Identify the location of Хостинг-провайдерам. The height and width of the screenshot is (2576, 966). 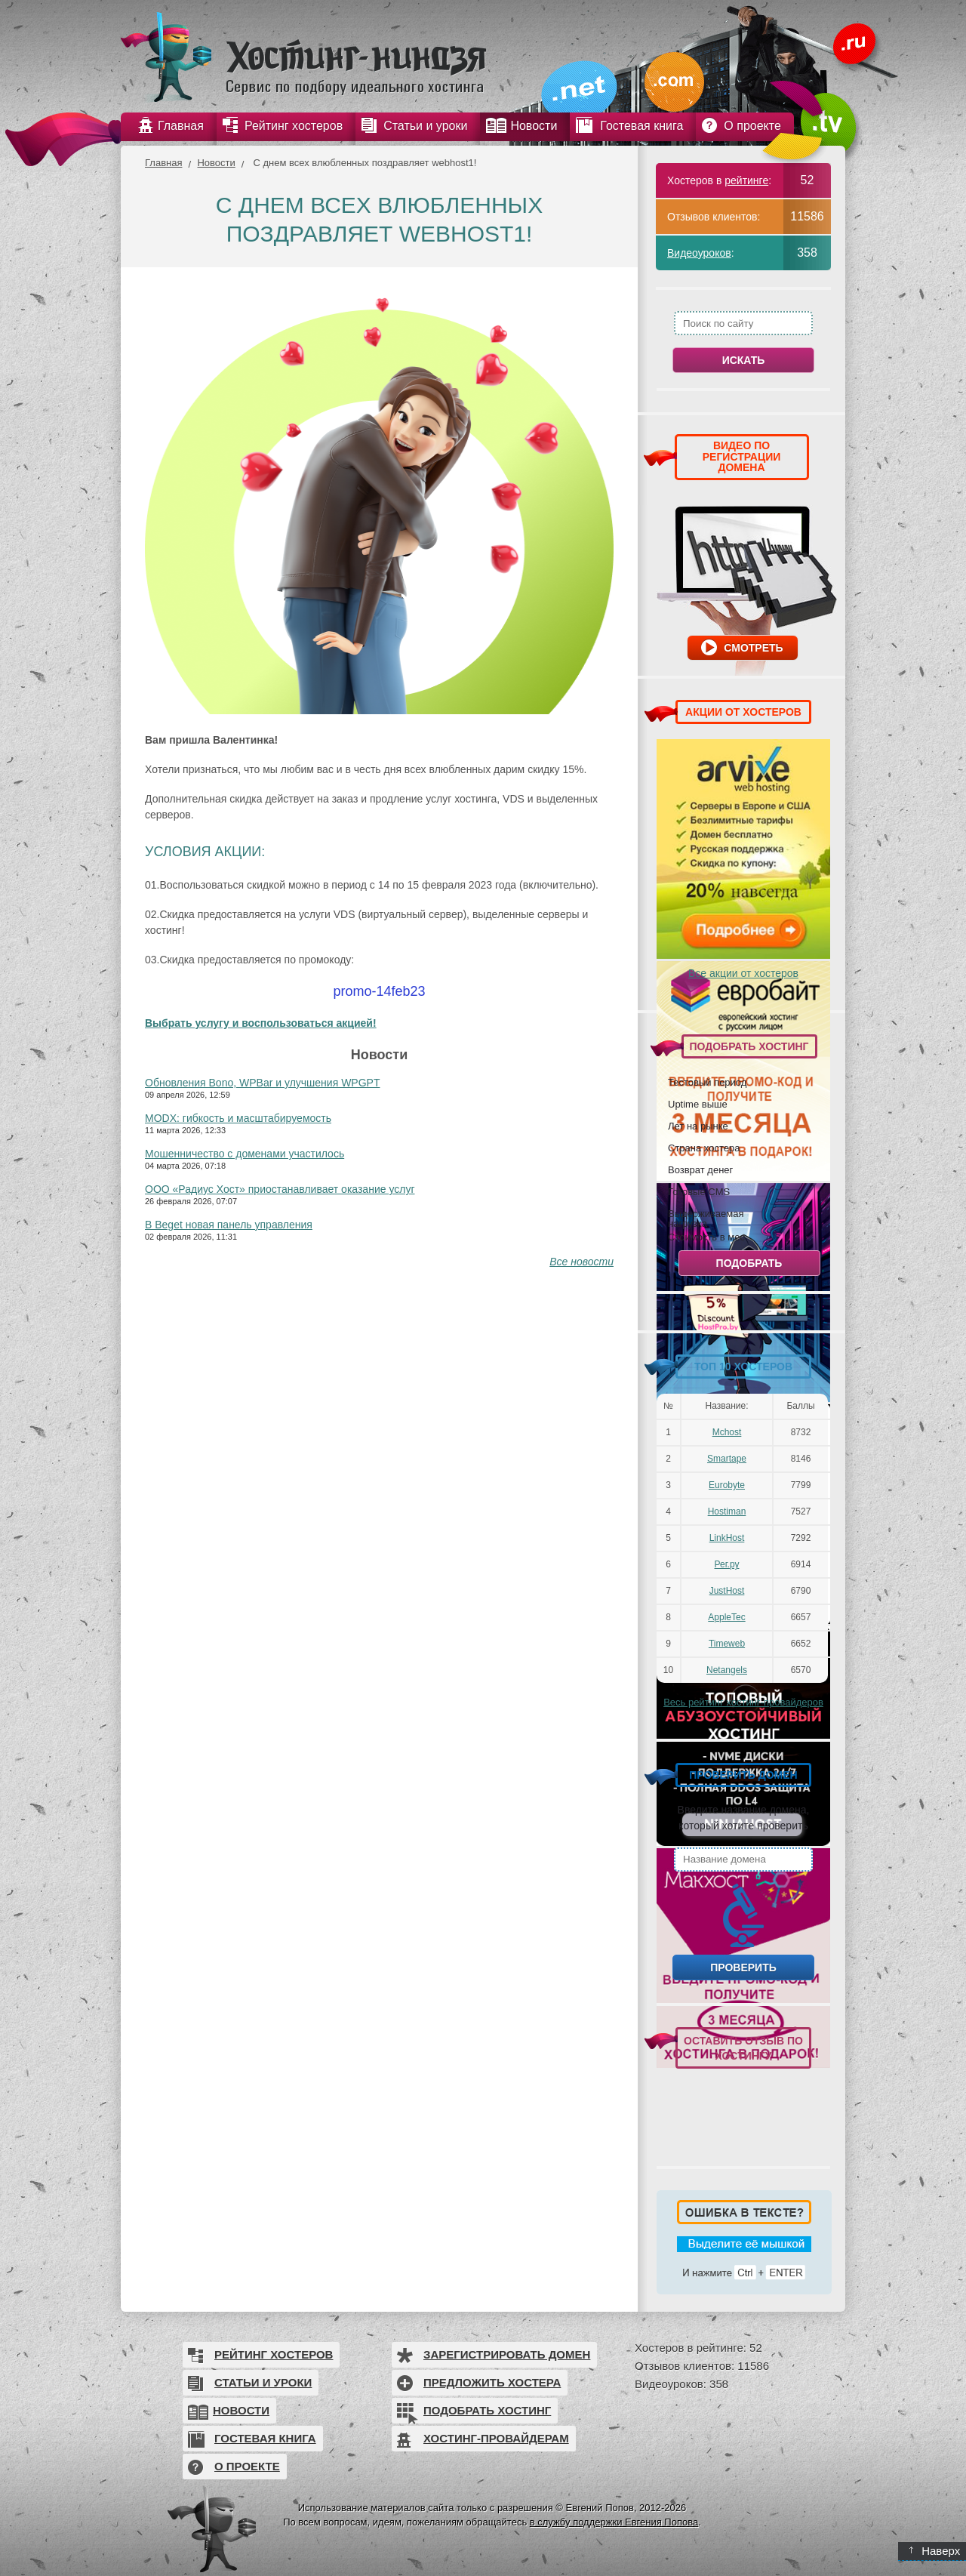
(496, 2438).